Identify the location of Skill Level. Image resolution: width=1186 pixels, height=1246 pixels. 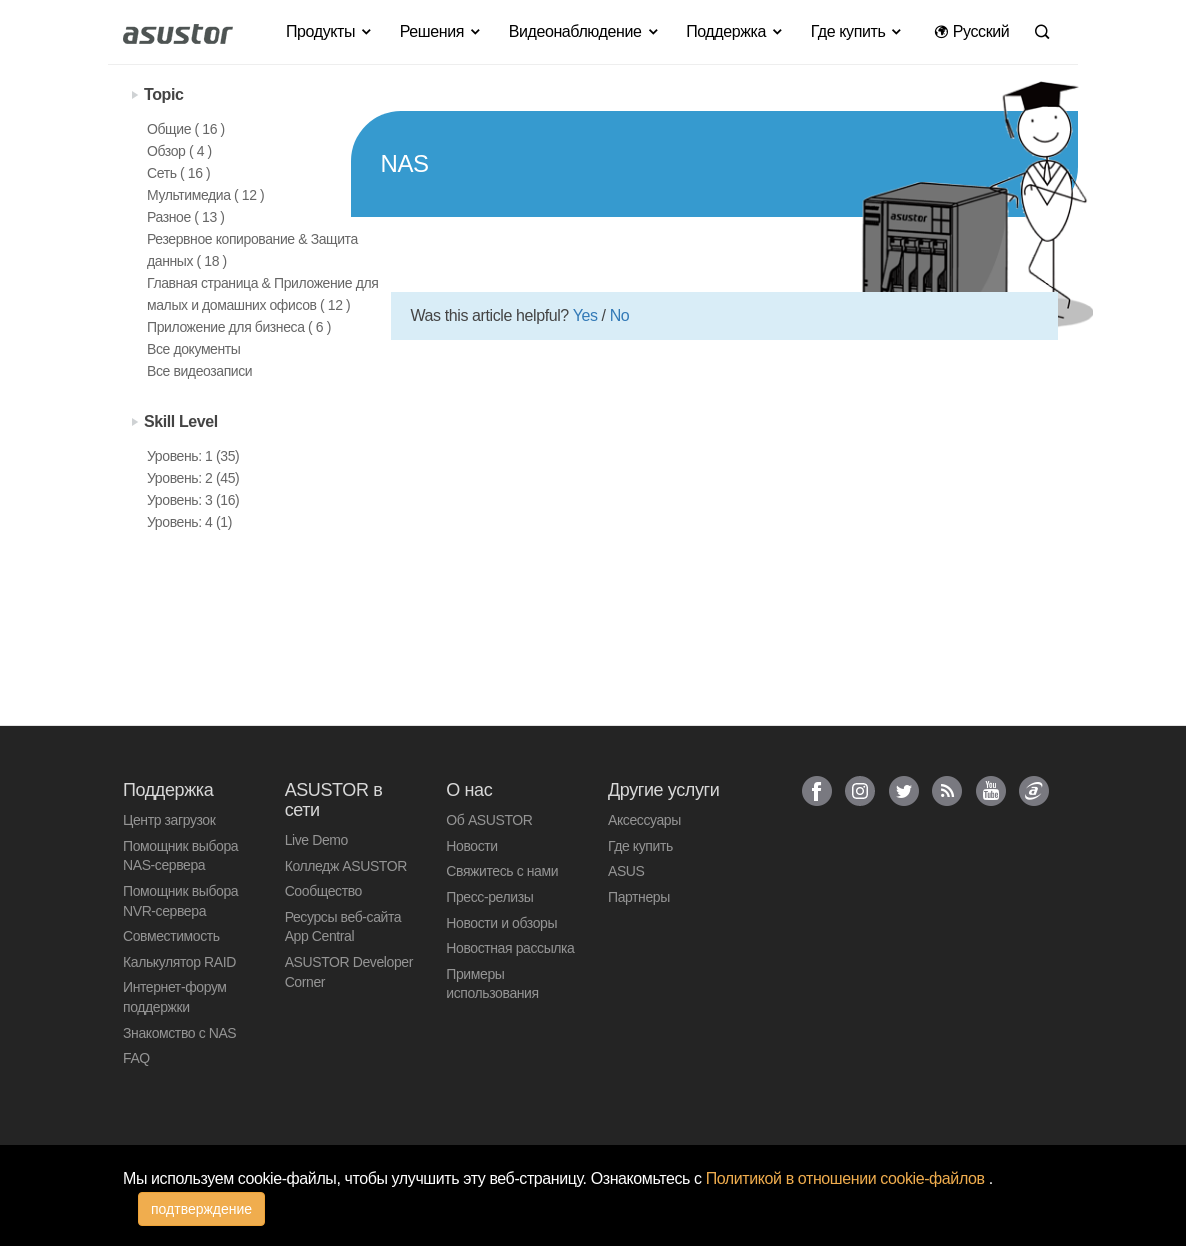
(181, 421).